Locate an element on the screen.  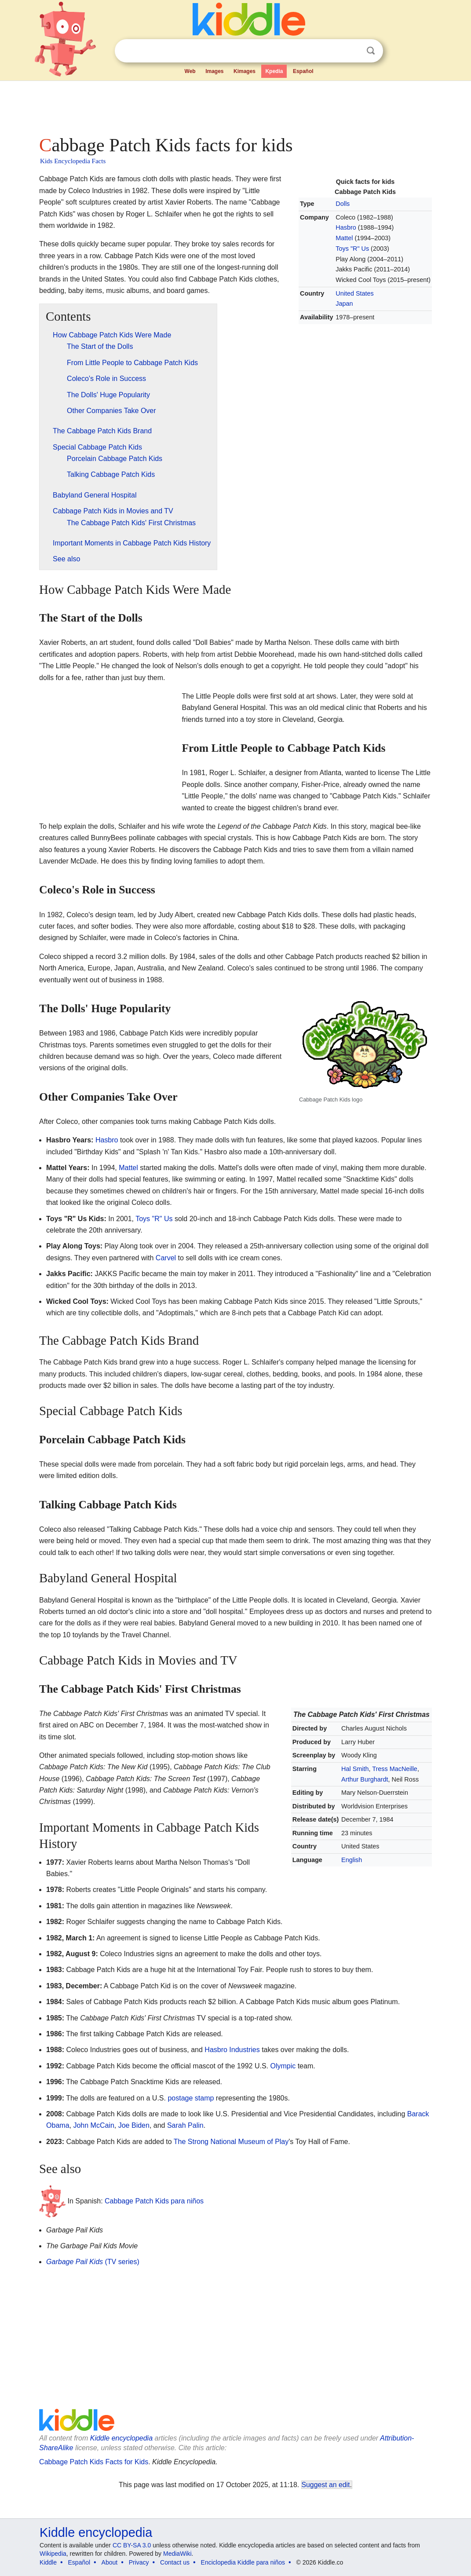
Arthur Burghardt is located at coordinates (364, 1779).